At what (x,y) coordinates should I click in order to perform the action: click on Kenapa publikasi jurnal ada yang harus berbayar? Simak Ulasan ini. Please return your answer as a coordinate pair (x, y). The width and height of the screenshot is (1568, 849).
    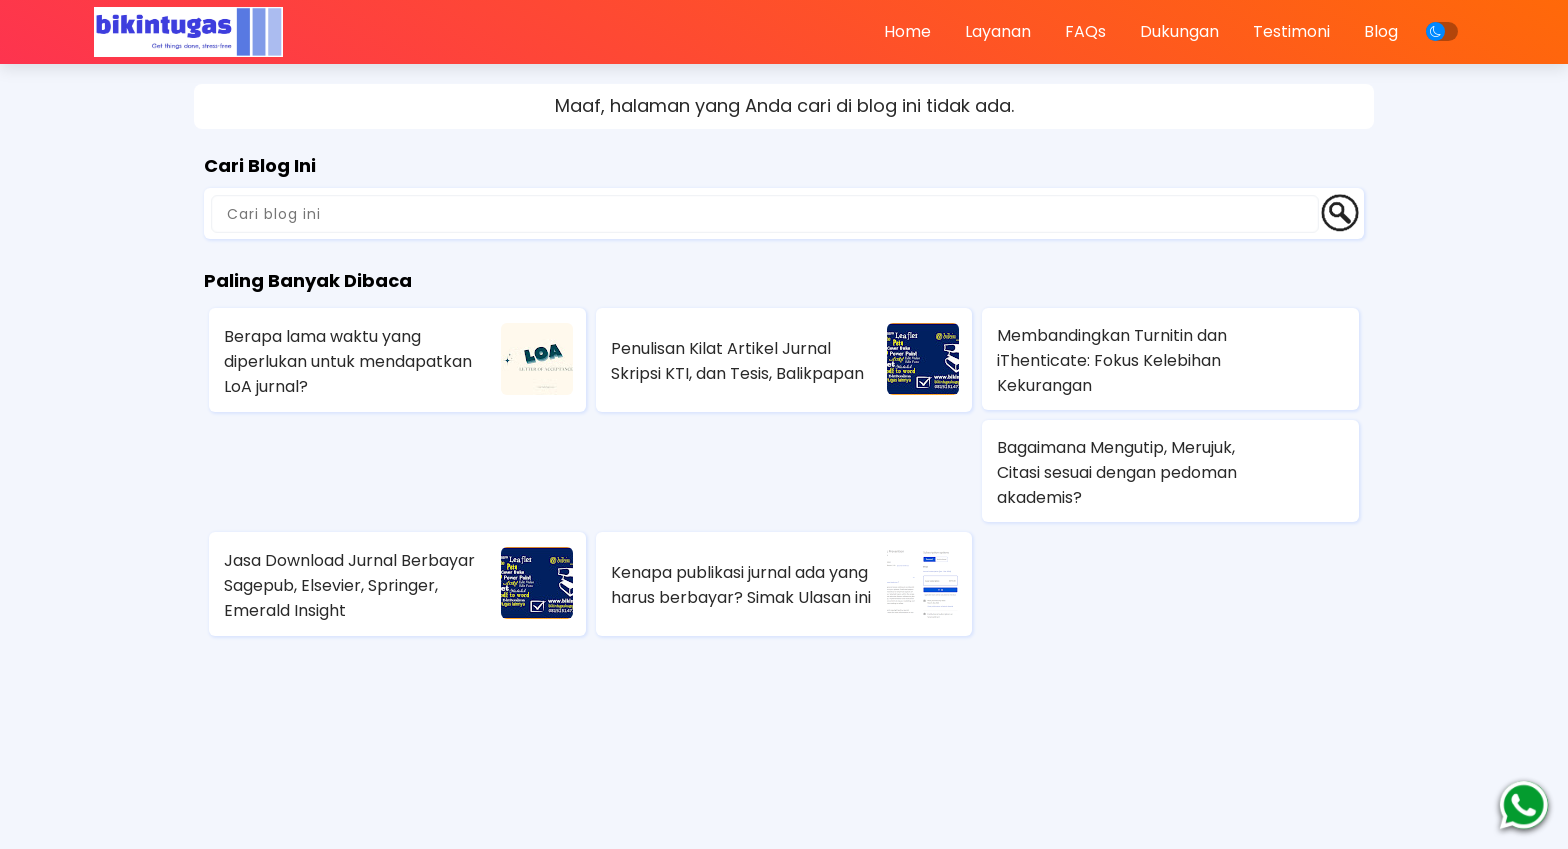
    Looking at the image, I should click on (741, 585).